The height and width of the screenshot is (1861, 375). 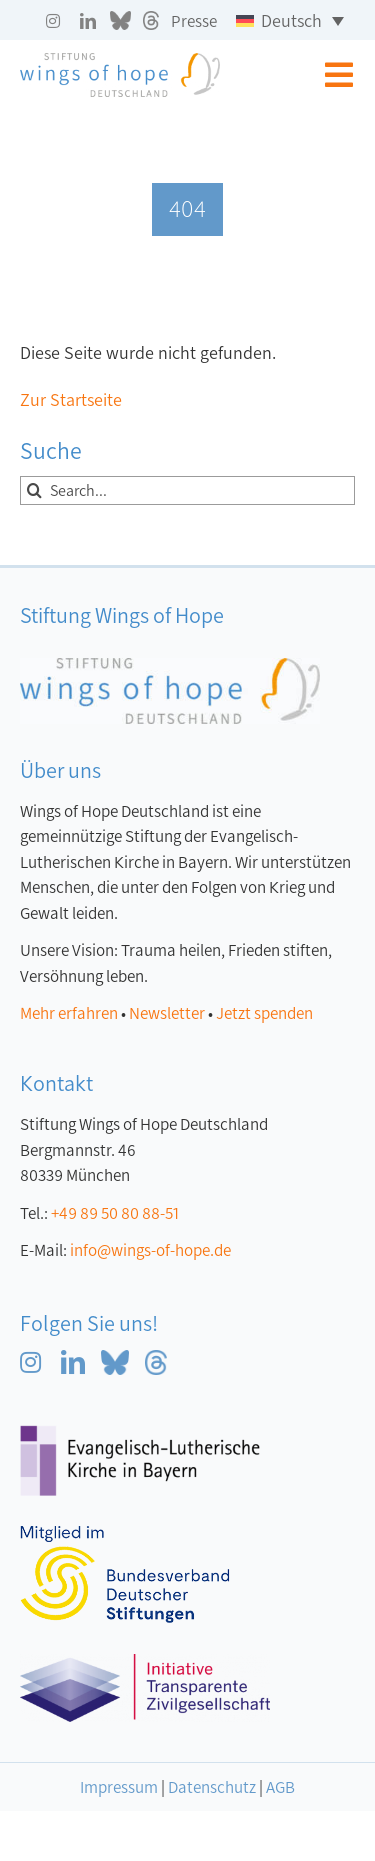 What do you see at coordinates (194, 21) in the screenshot?
I see `Presse` at bounding box center [194, 21].